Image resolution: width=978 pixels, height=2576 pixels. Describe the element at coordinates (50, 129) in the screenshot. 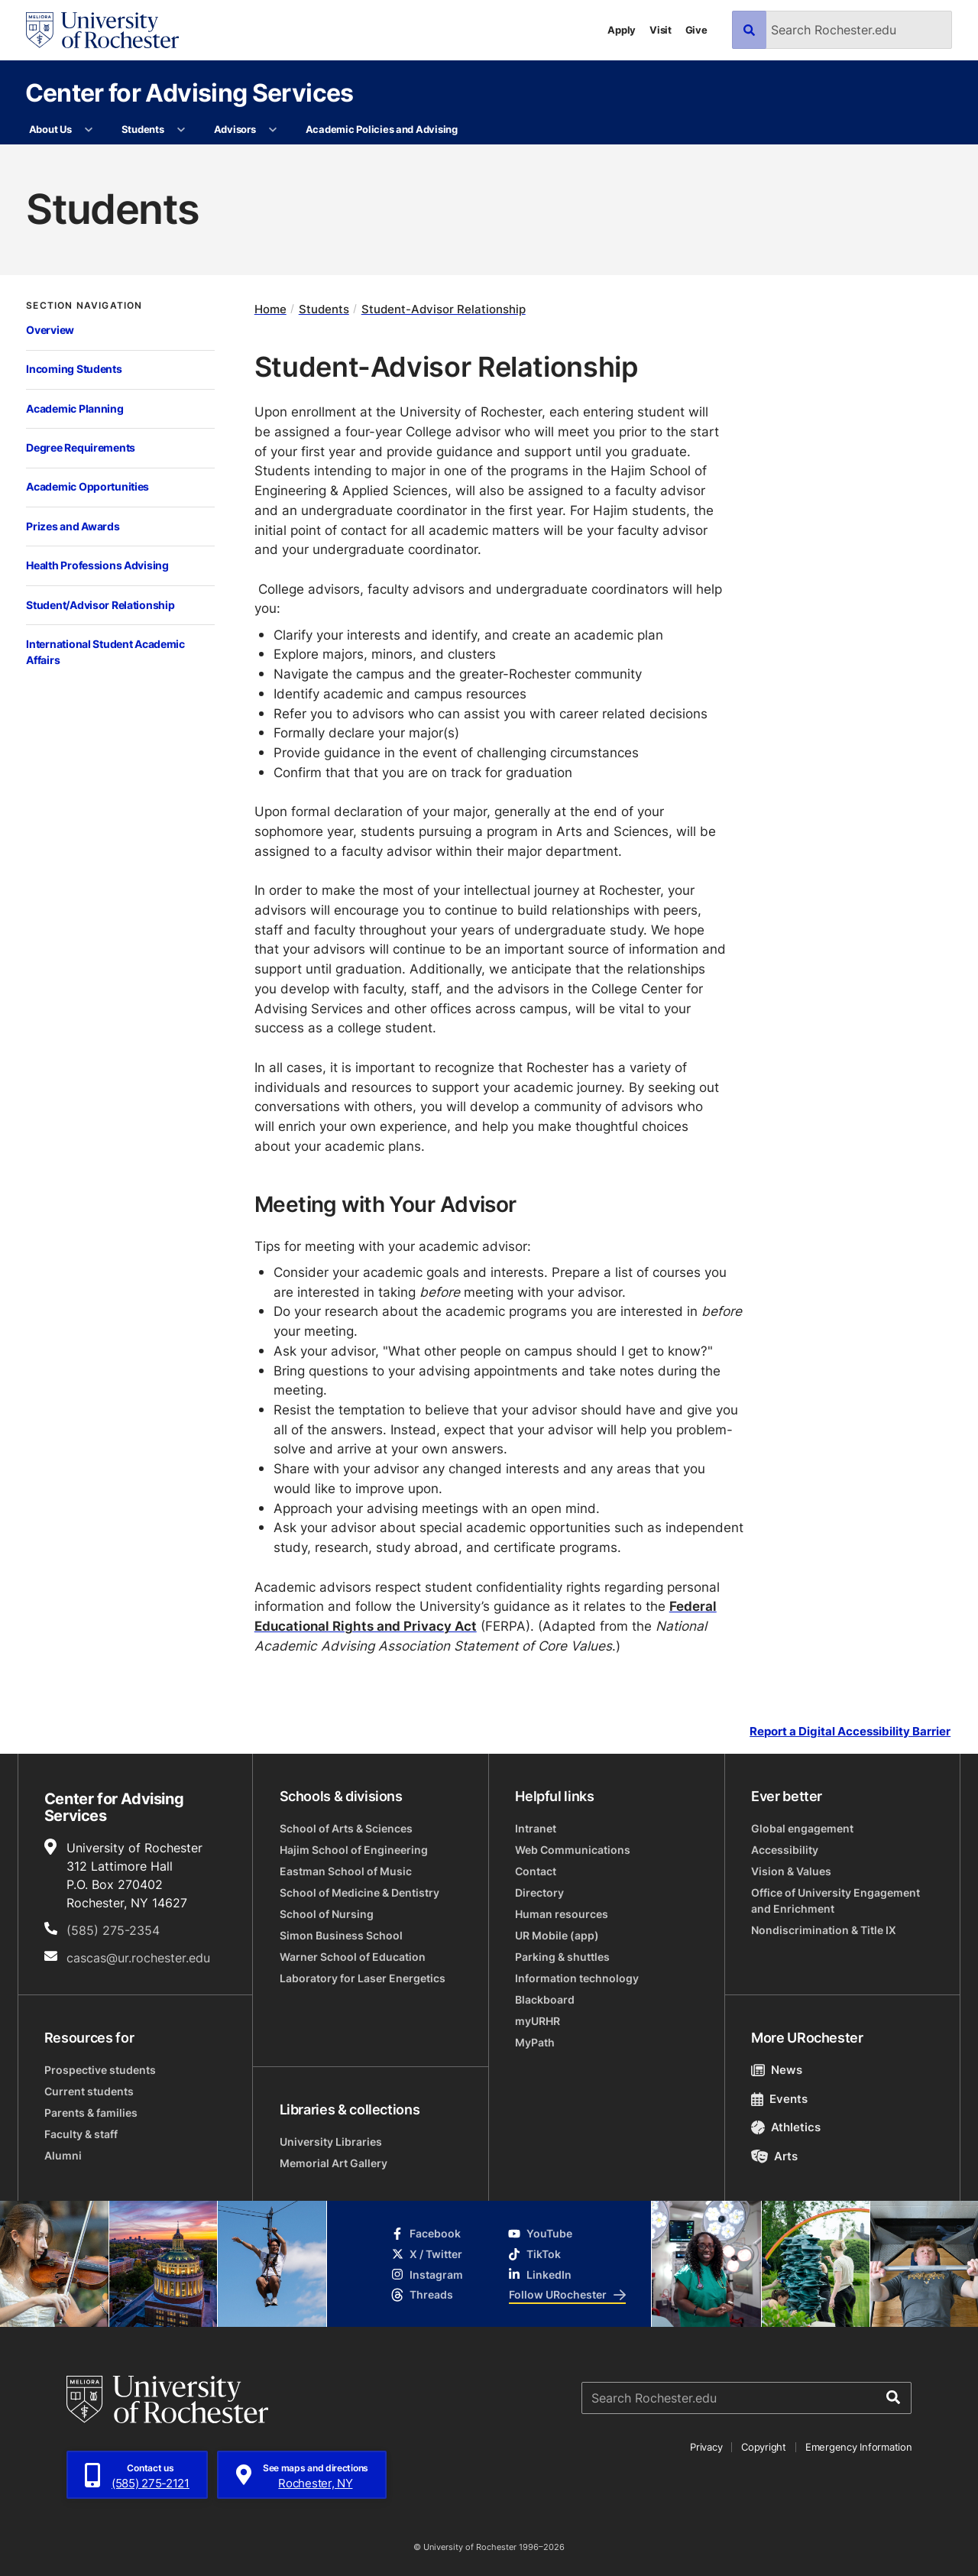

I see `About Us` at that location.